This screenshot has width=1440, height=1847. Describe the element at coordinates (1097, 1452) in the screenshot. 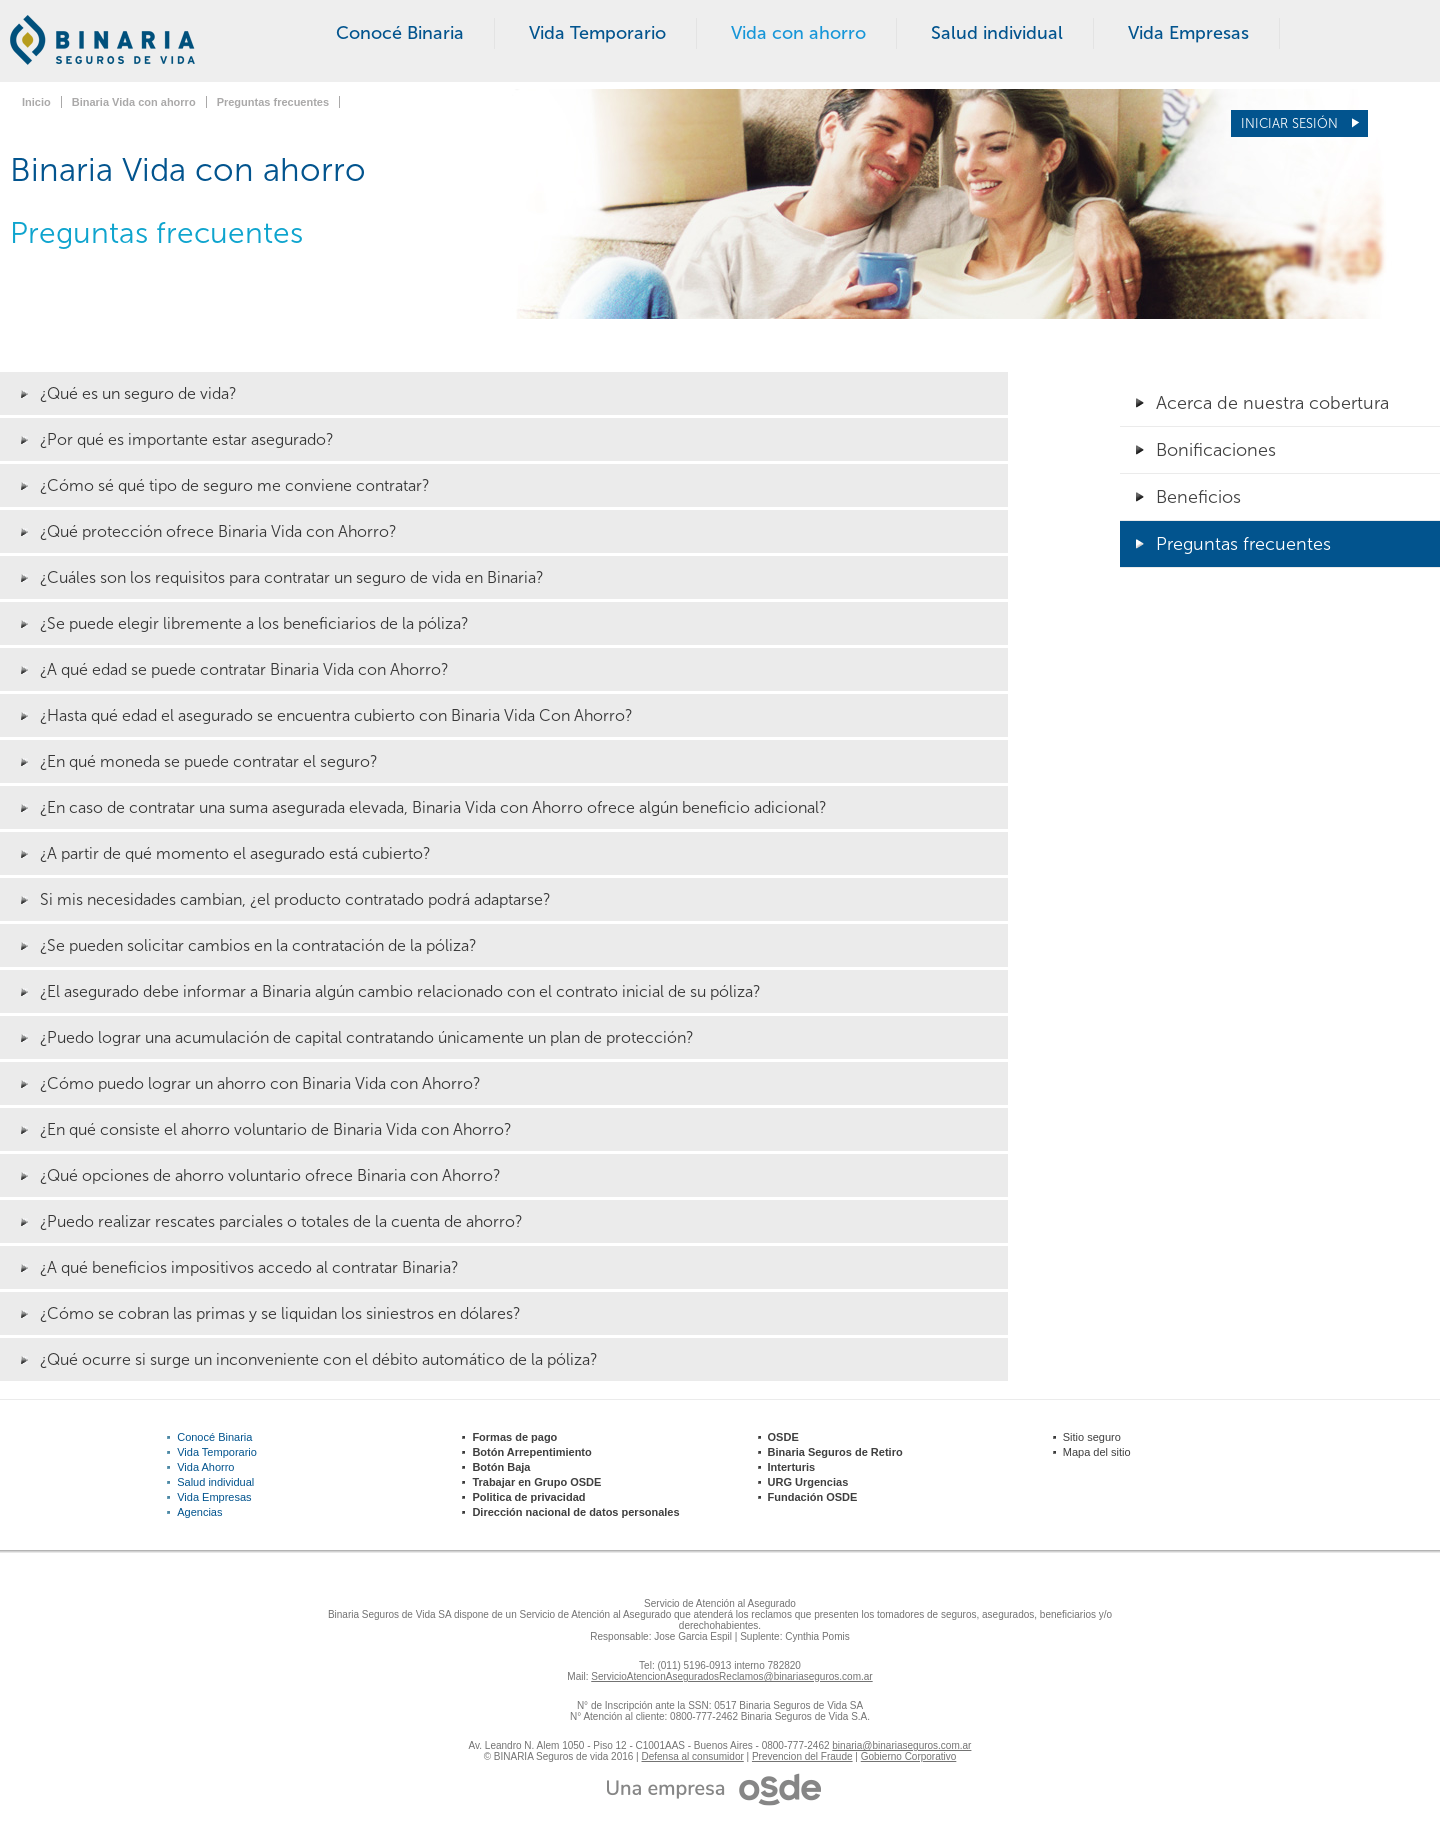

I see `Mapa del sitio` at that location.